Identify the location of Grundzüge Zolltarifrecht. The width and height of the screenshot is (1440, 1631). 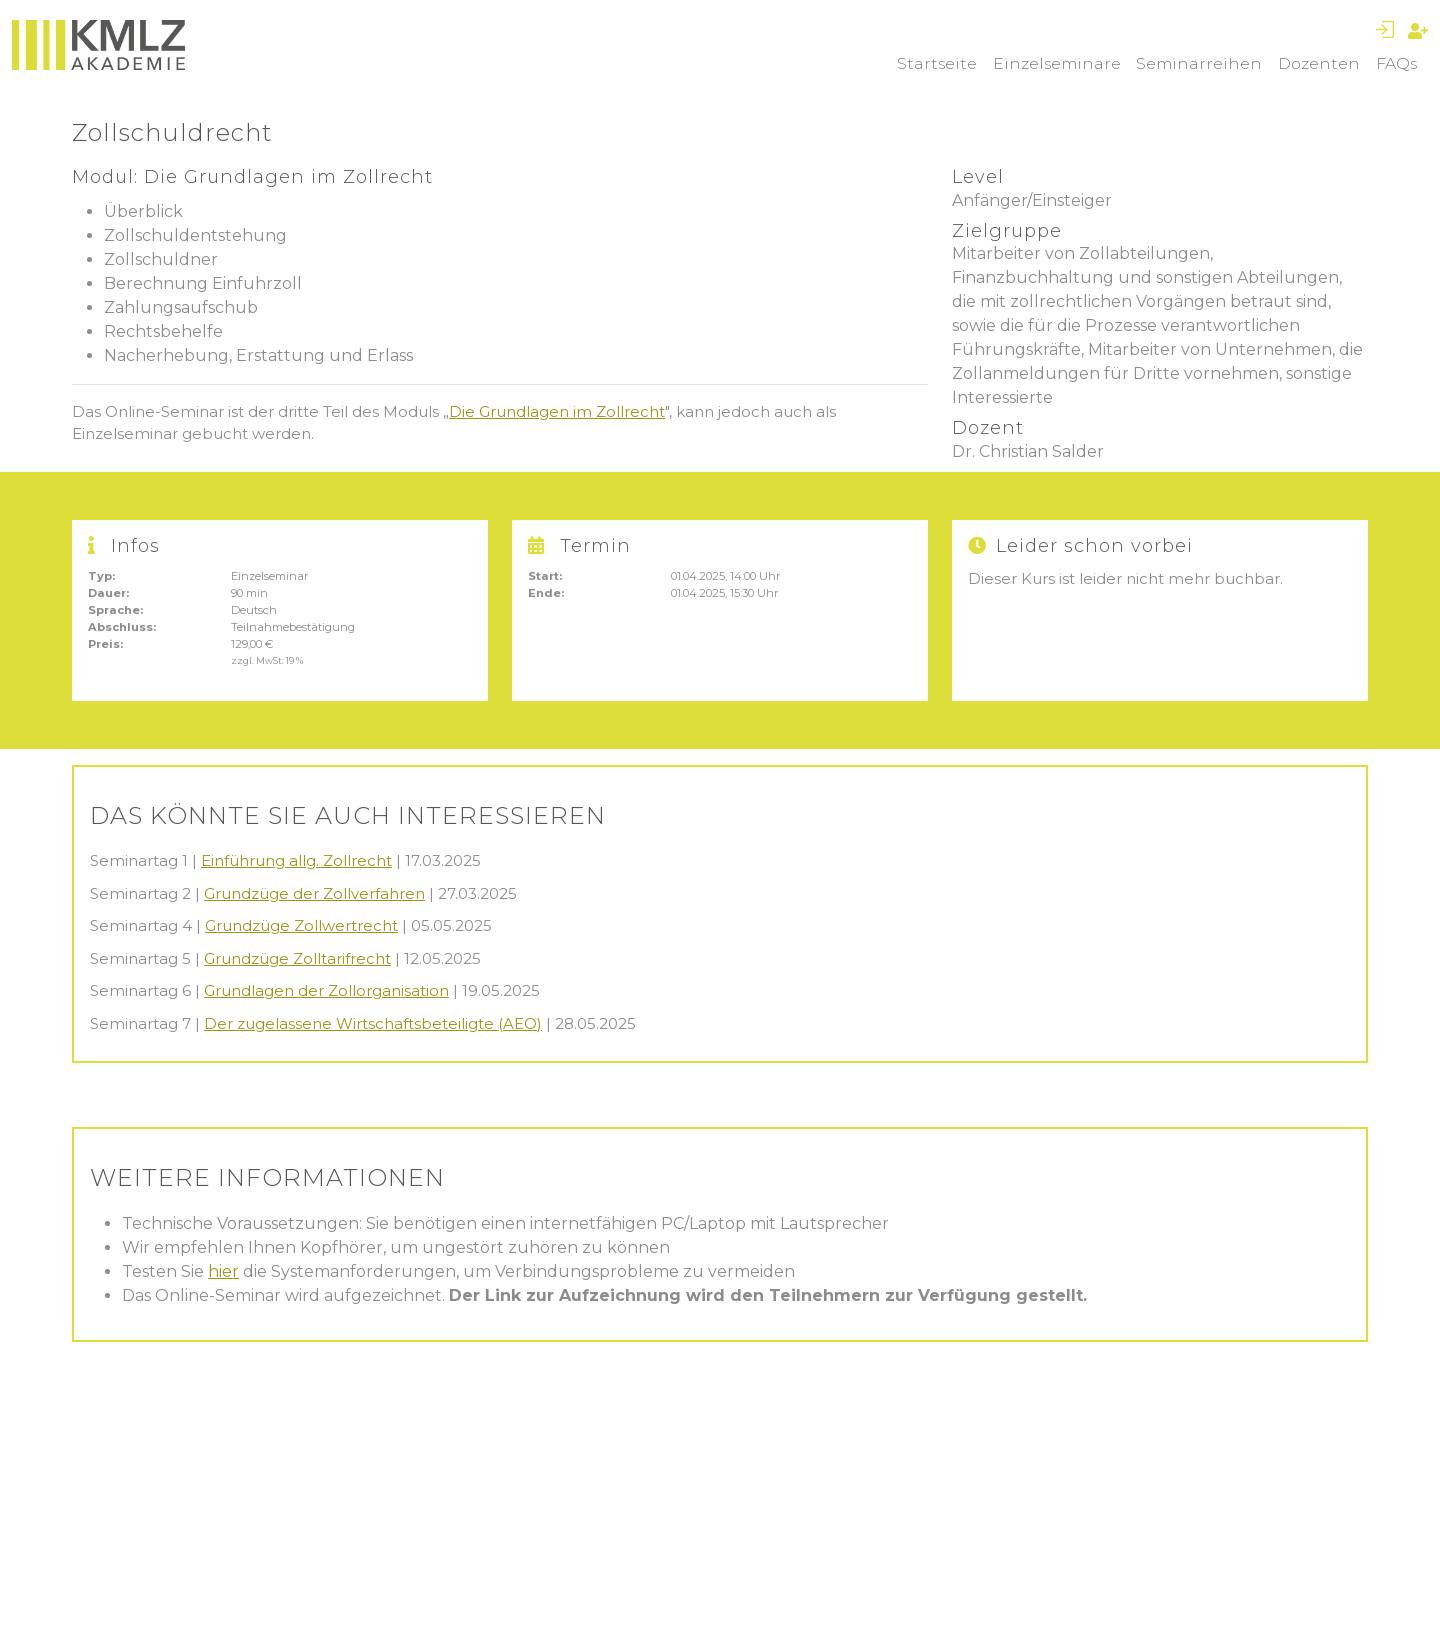
(297, 958).